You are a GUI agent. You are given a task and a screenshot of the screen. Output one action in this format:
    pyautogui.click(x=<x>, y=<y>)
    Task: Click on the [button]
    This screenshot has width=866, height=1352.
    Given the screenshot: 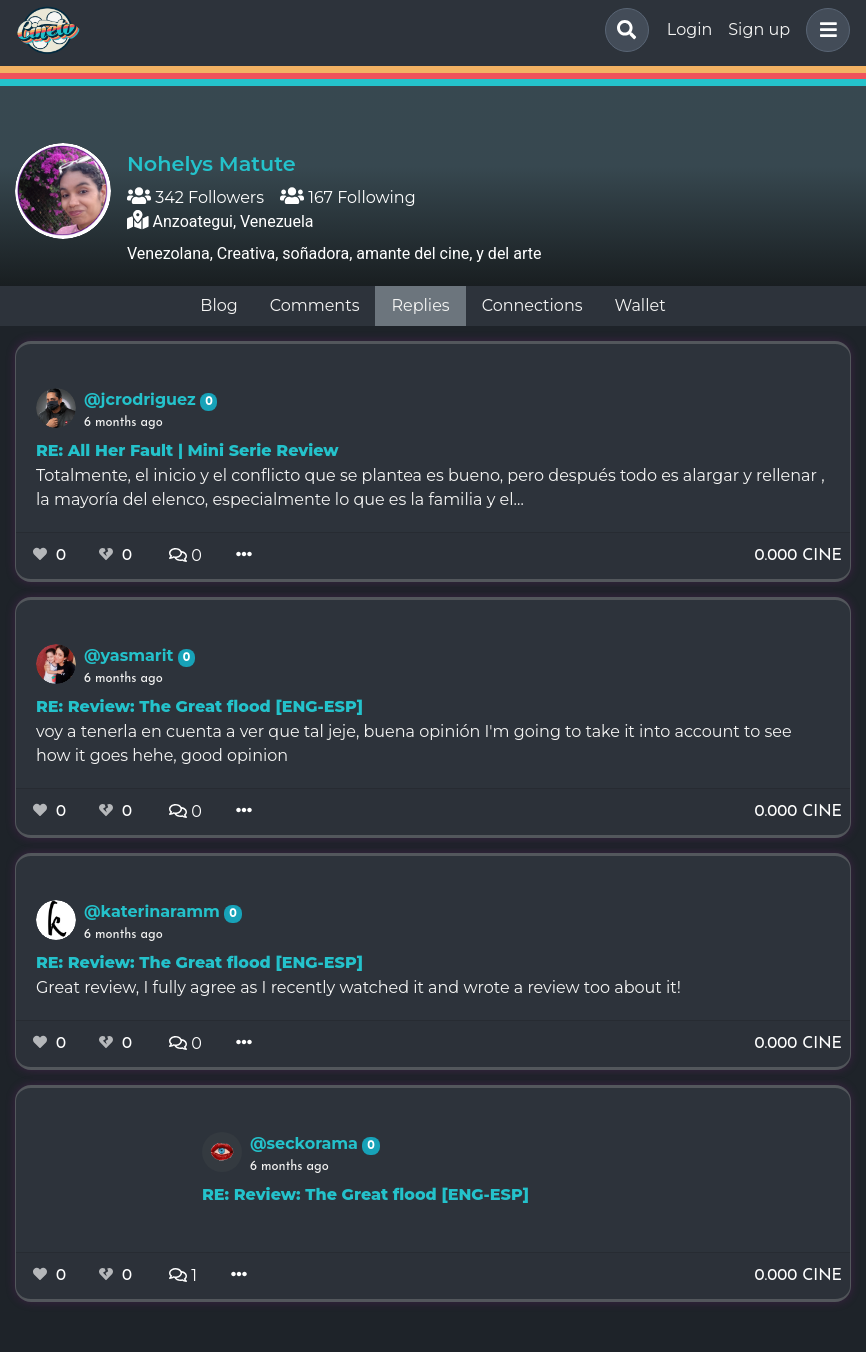 What is the action you would take?
    pyautogui.click(x=824, y=30)
    